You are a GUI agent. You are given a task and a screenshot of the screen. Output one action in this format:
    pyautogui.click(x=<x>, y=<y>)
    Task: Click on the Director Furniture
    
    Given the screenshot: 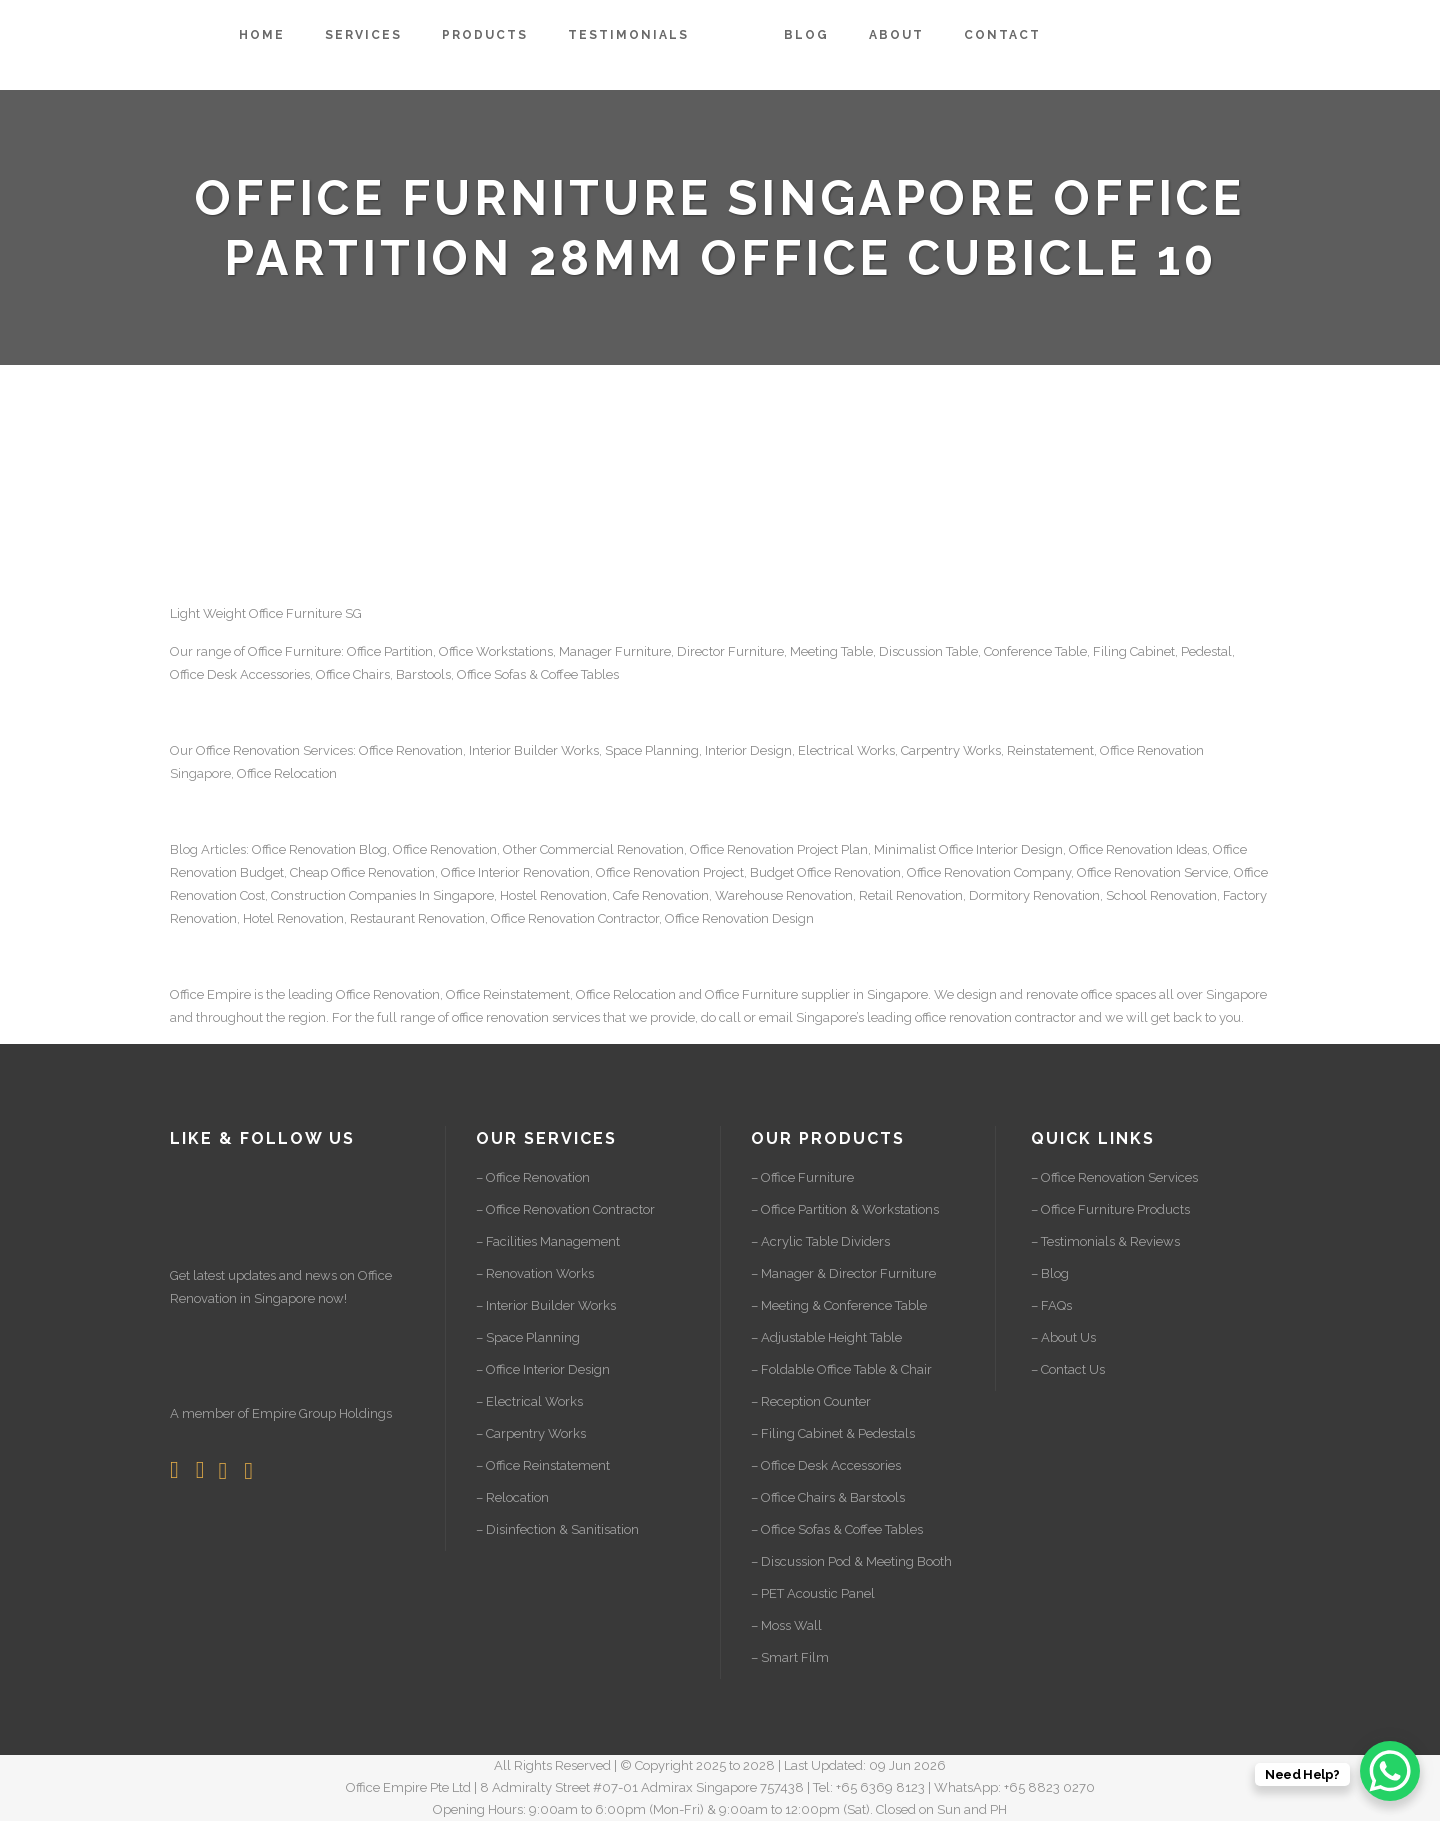 What is the action you would take?
    pyautogui.click(x=730, y=651)
    